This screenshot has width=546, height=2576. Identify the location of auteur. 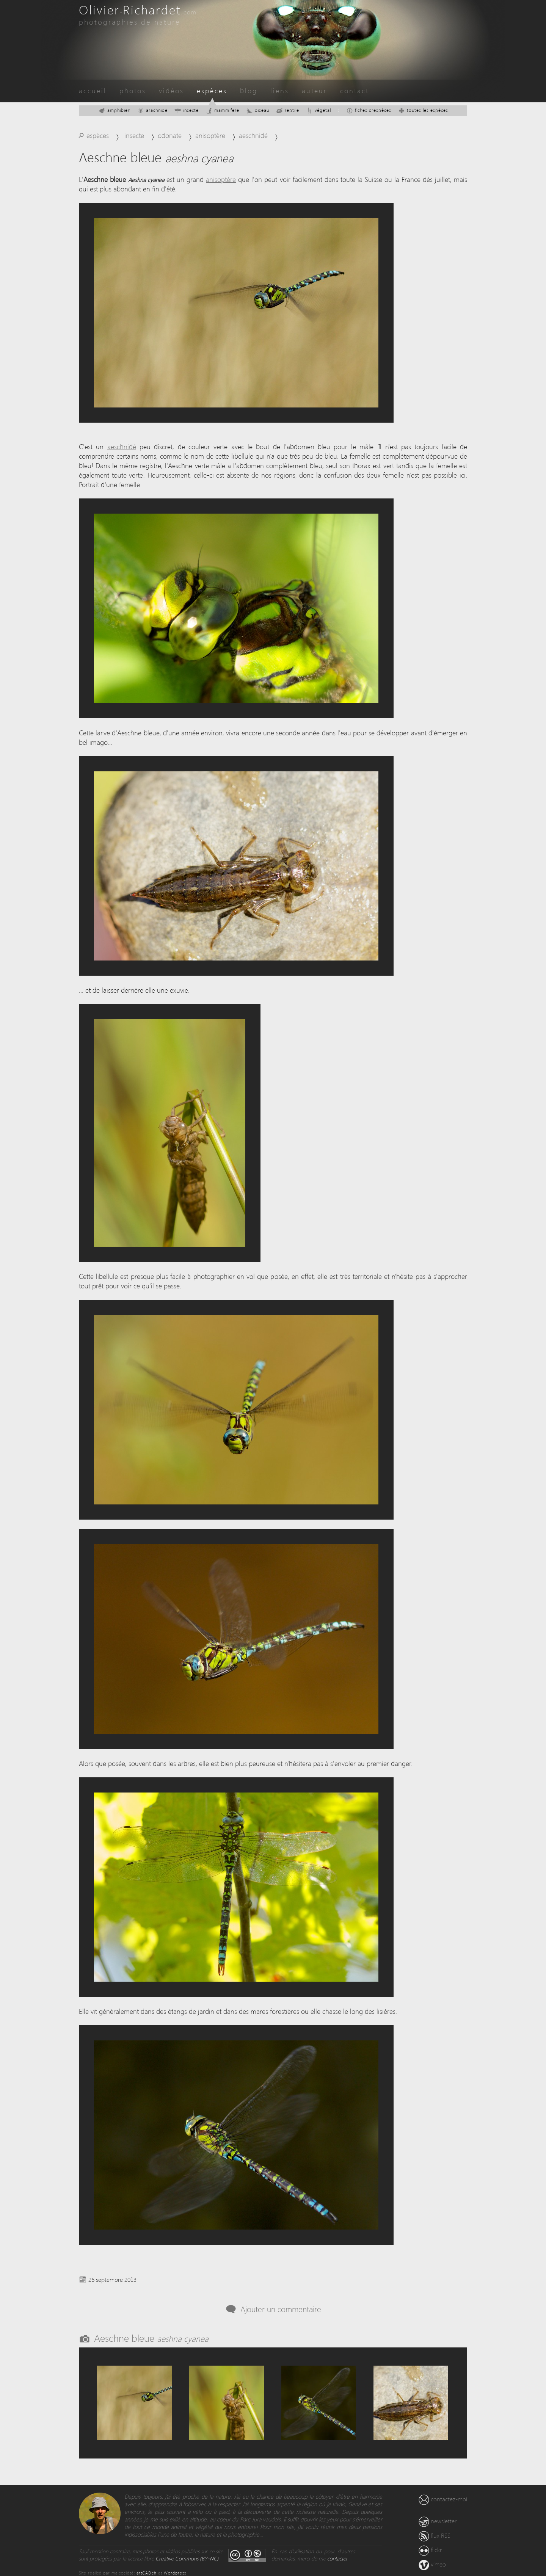
(314, 90).